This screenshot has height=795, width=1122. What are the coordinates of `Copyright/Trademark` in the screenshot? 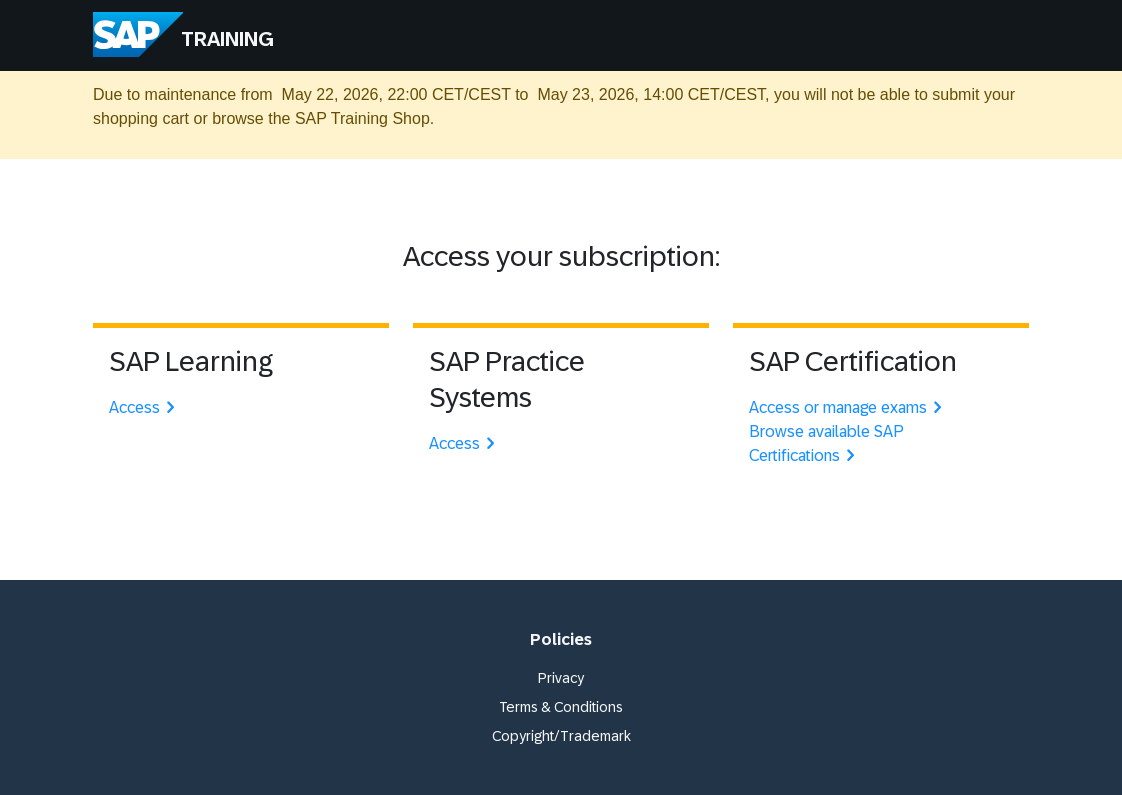 It's located at (561, 736).